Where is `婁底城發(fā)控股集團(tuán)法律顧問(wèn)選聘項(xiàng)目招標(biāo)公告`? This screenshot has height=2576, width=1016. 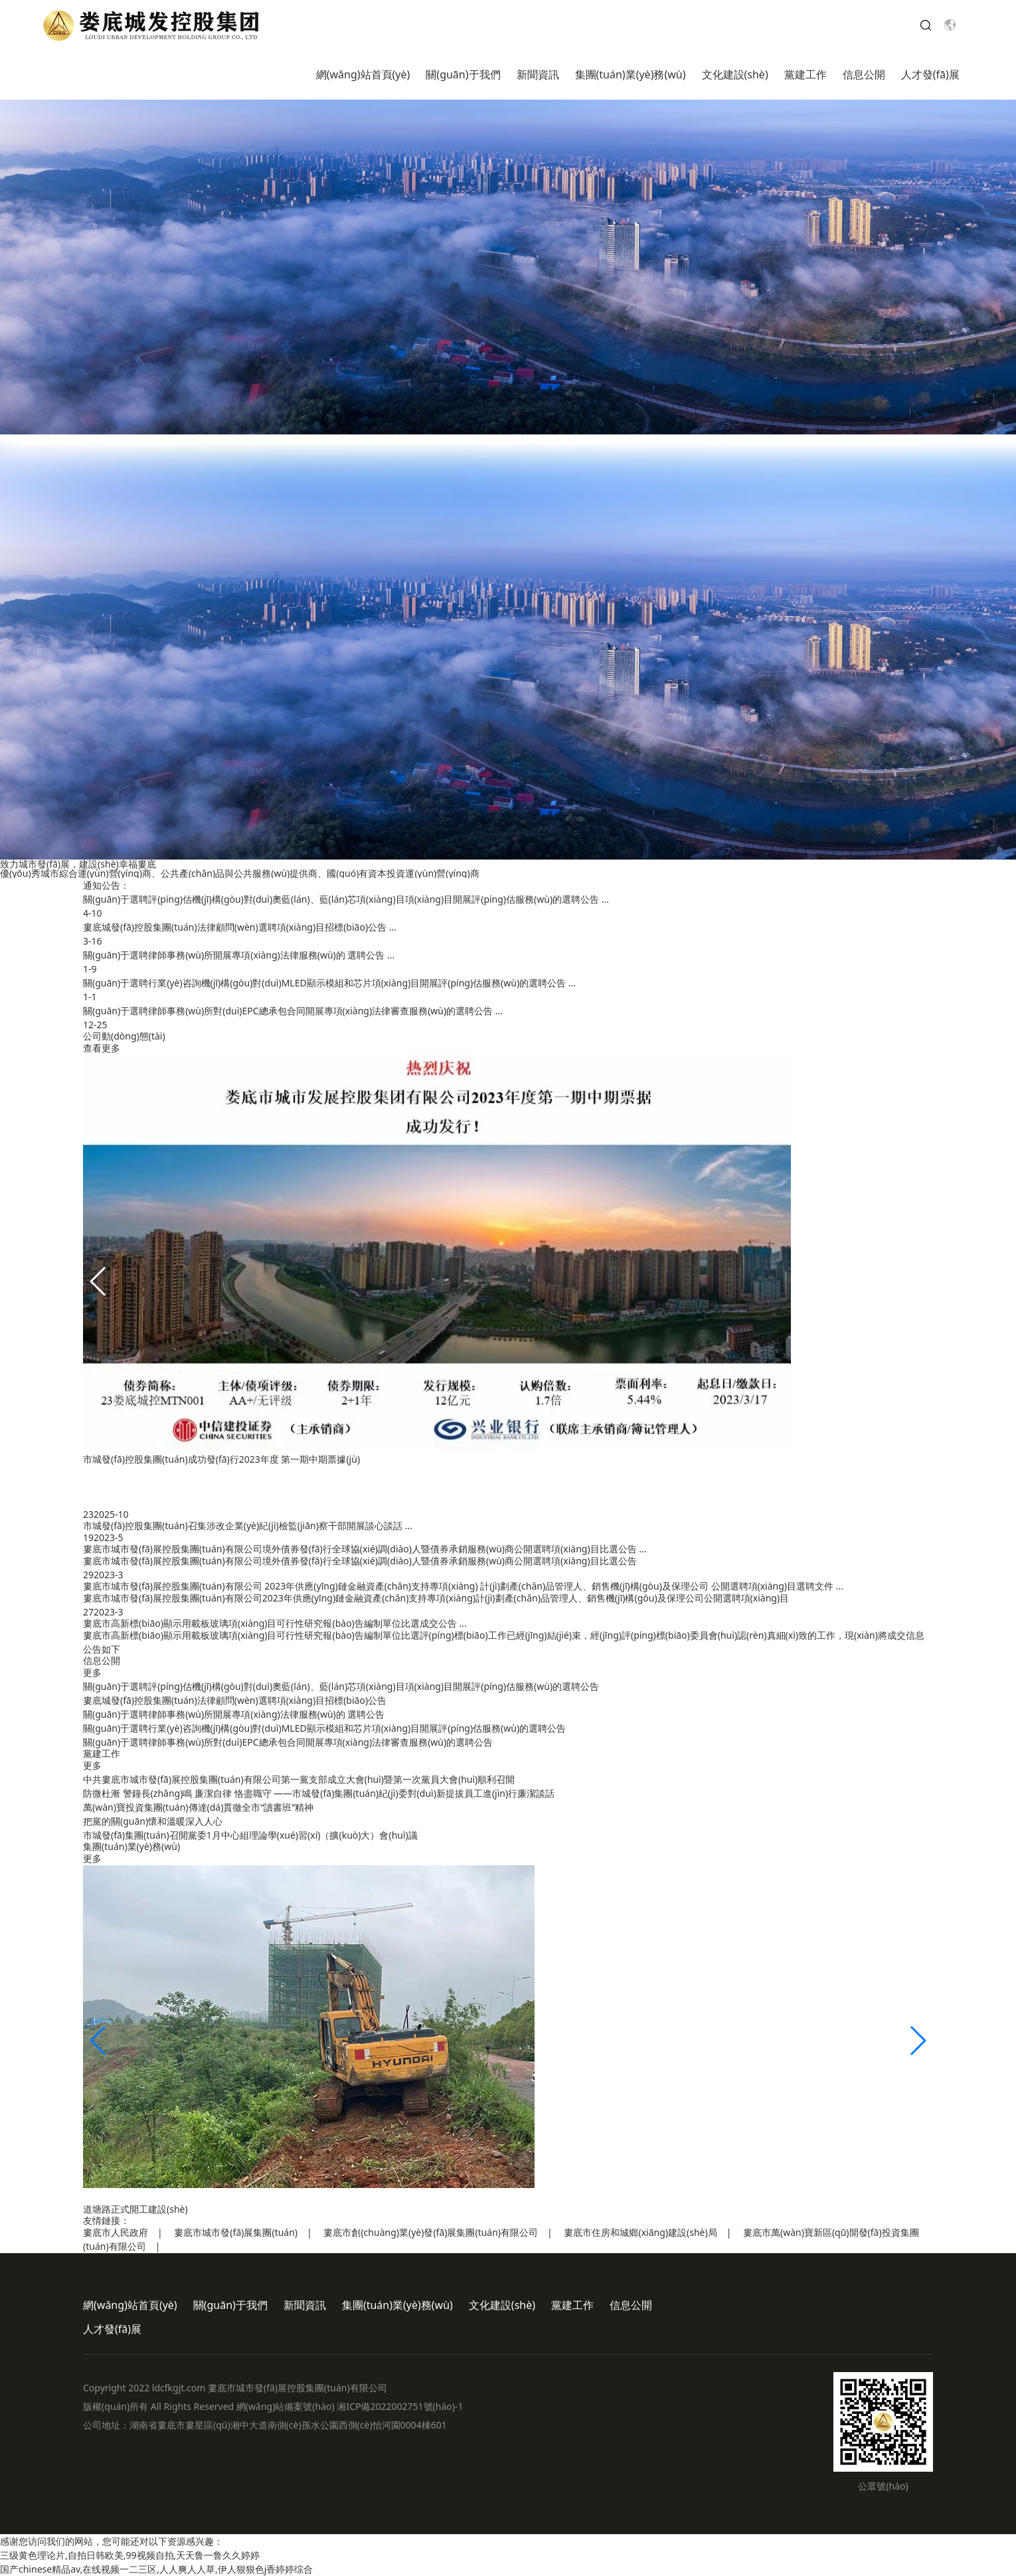 婁底城發(fā)控股集團(tuán)法律顧問(wèn)選聘項(xiàng)目招標(biāo)公告 is located at coordinates (234, 1700).